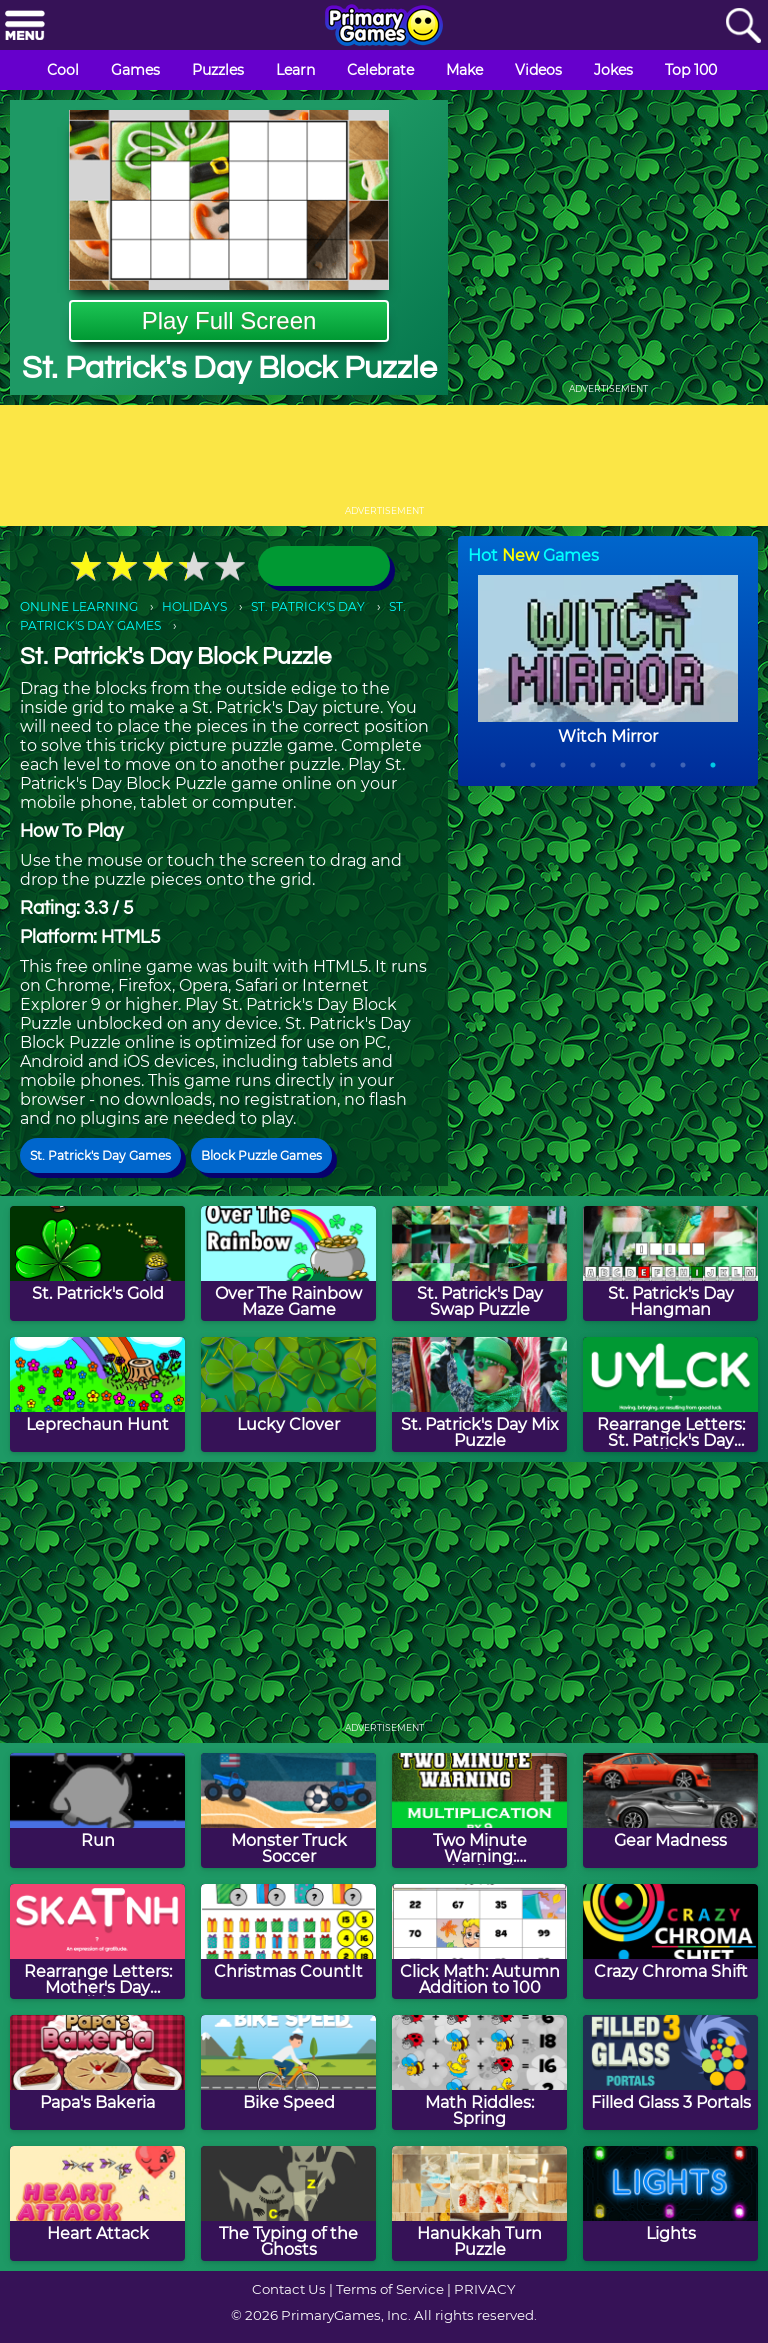 This screenshot has width=768, height=2343. I want to click on [The Typing of the Ghosts], so click(288, 2203).